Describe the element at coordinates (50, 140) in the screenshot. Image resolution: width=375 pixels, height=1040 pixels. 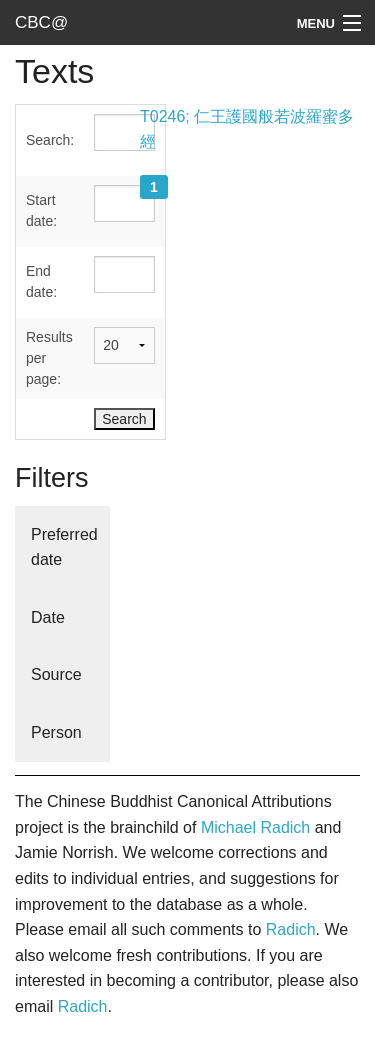
I see `Search:` at that location.